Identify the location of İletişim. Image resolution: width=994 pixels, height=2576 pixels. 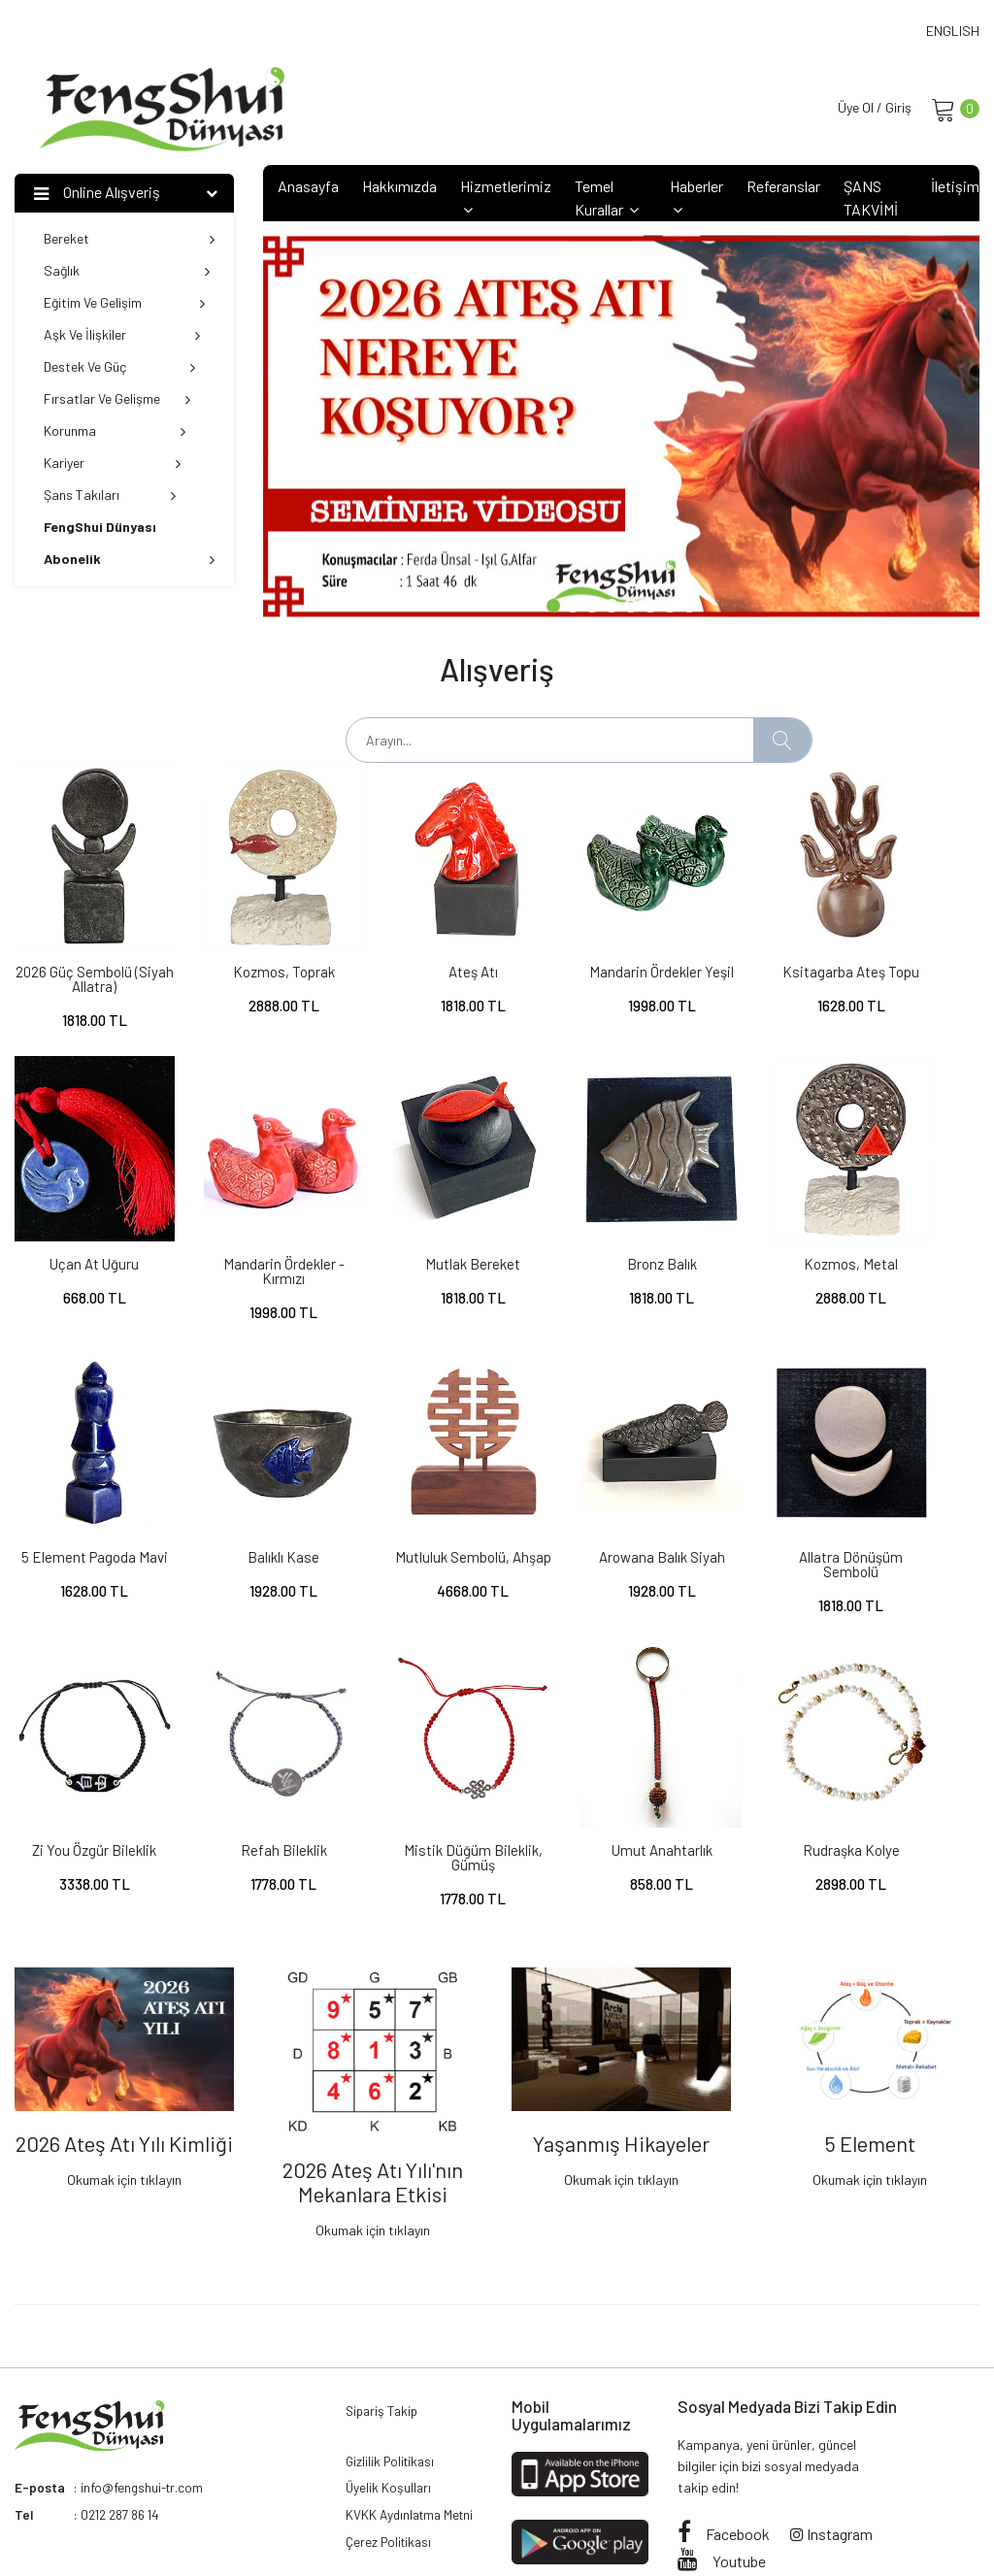
(955, 188).